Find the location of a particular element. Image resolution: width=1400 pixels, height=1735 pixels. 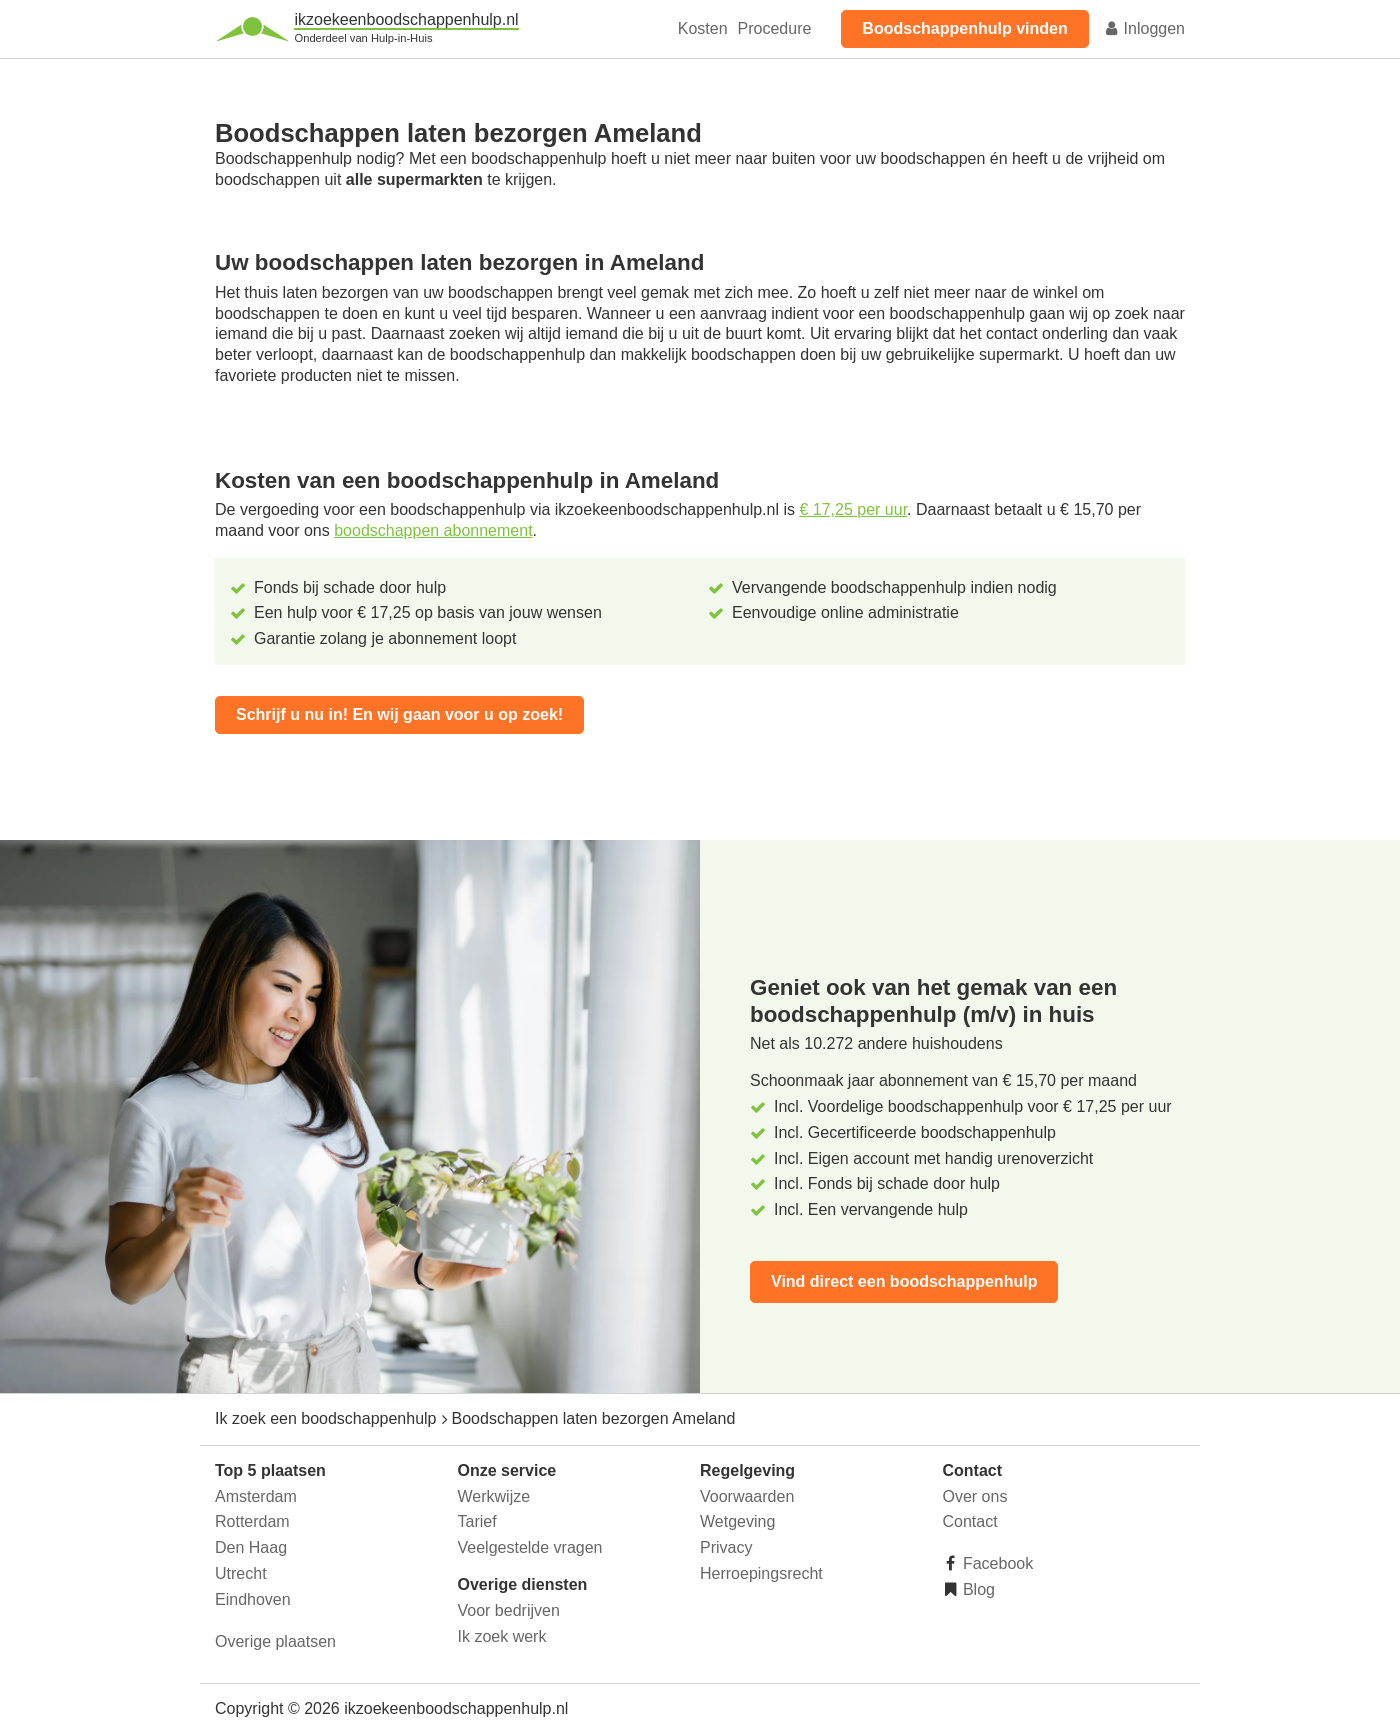

Contact is located at coordinates (970, 1521).